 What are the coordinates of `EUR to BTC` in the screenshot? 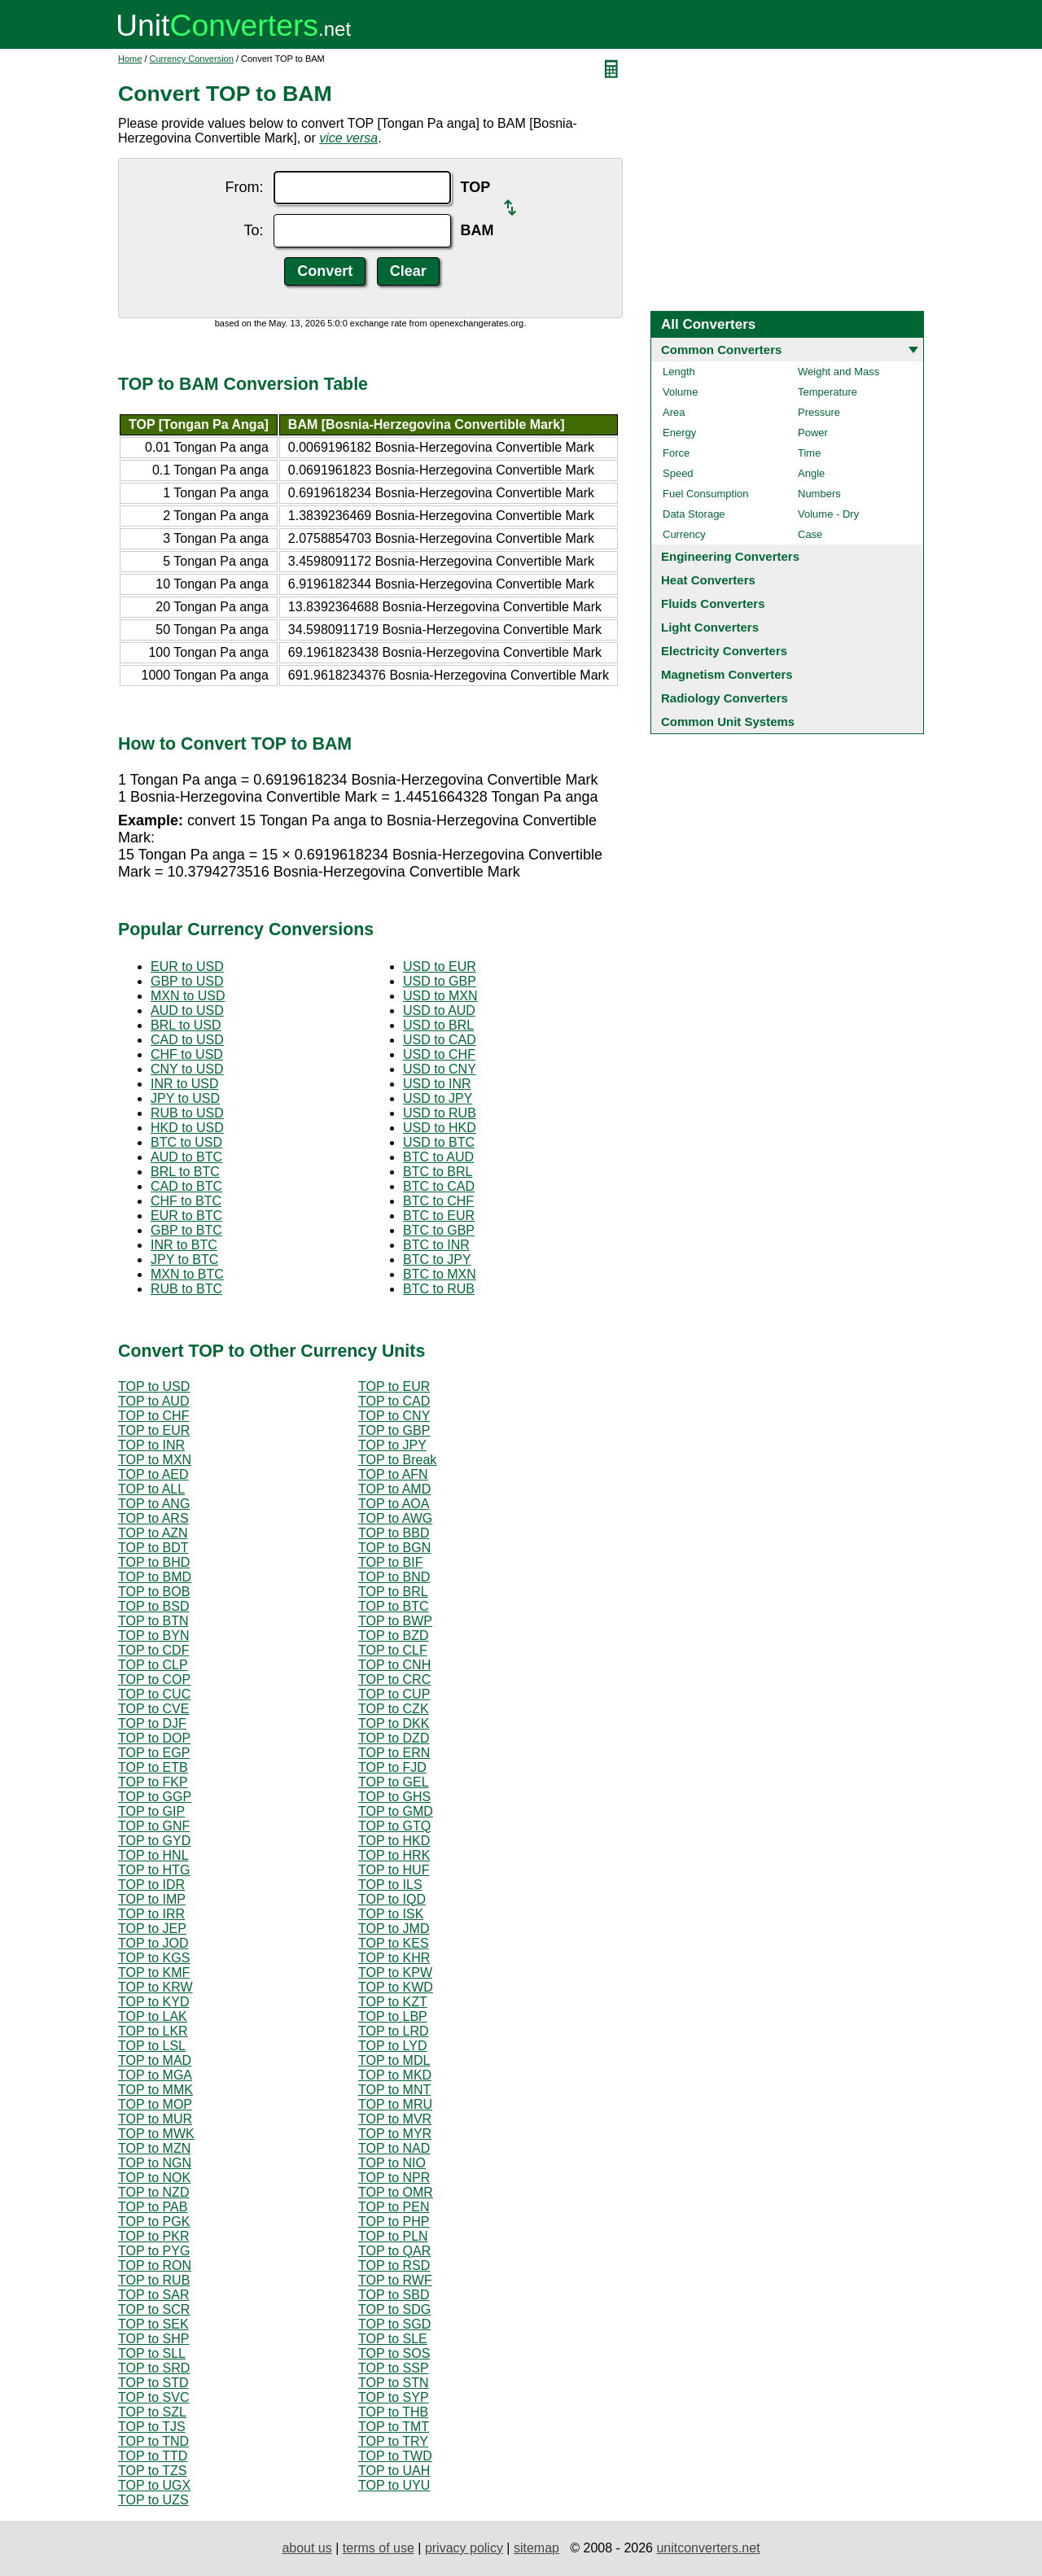 It's located at (186, 1215).